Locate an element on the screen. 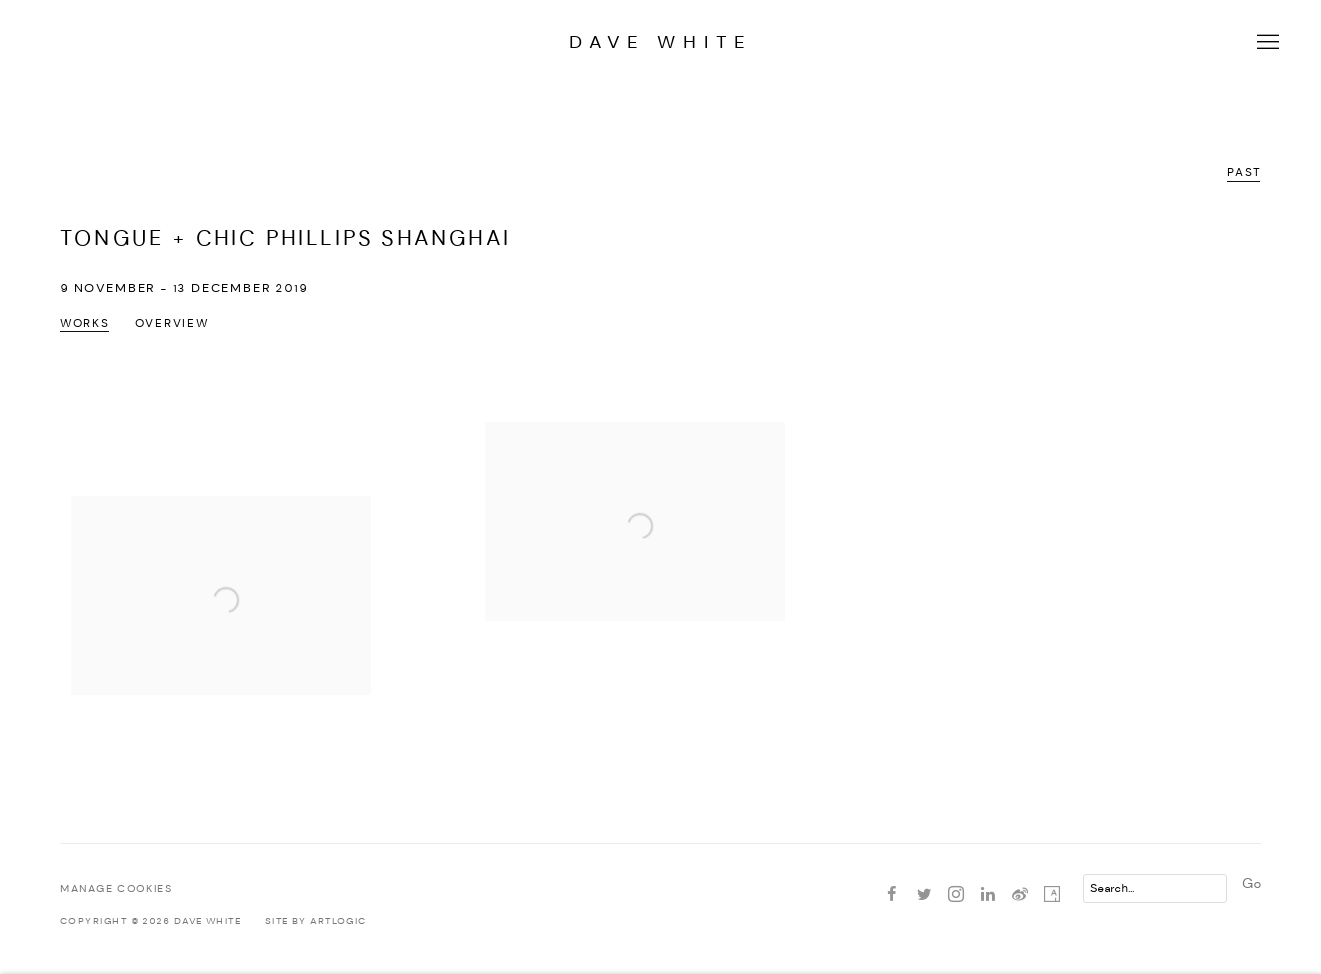 The width and height of the screenshot is (1321, 974). LinkedIn [LinkedIn, opens in a new tab. (Link goes to a different website and opens in a new window).] is located at coordinates (988, 895).